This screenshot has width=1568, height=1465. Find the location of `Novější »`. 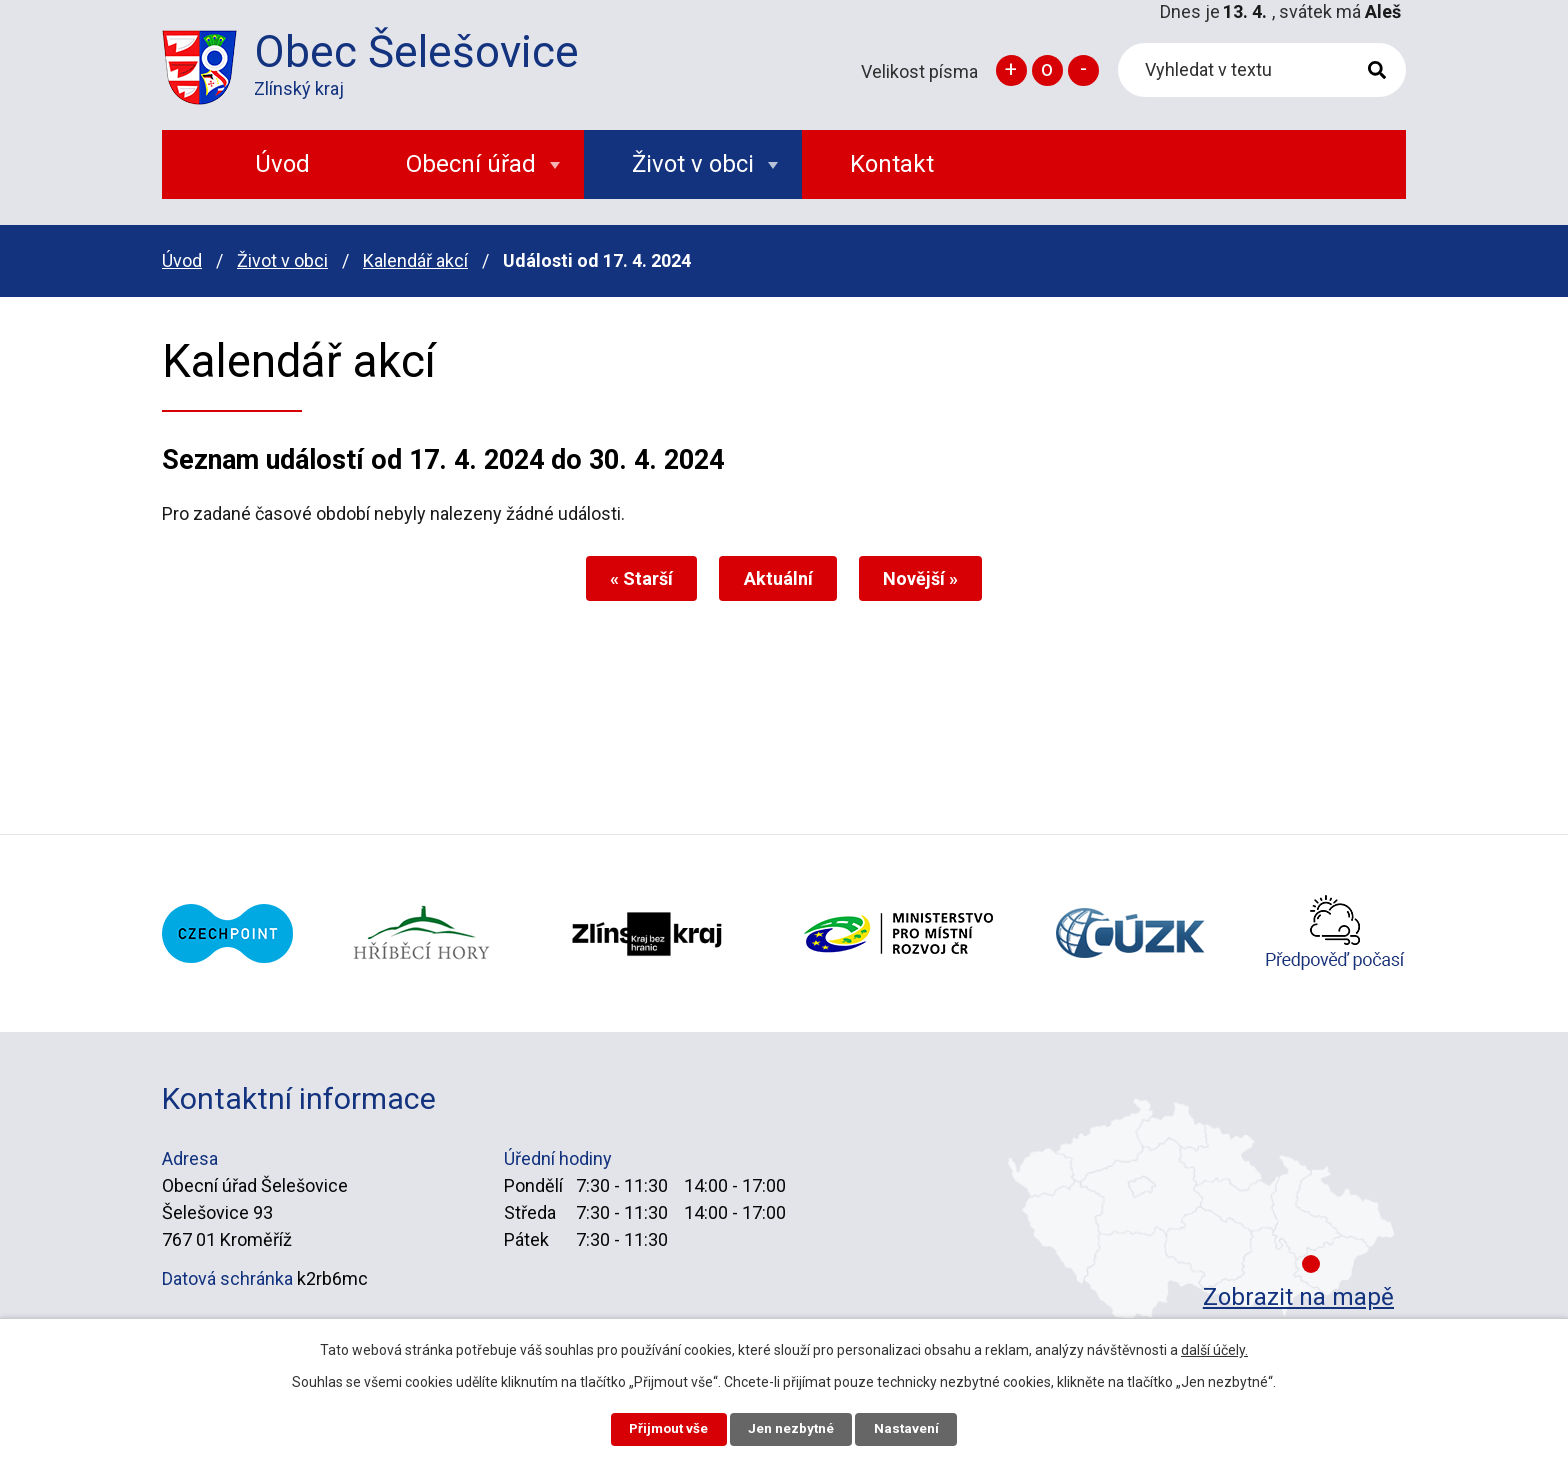

Novější » is located at coordinates (926, 578).